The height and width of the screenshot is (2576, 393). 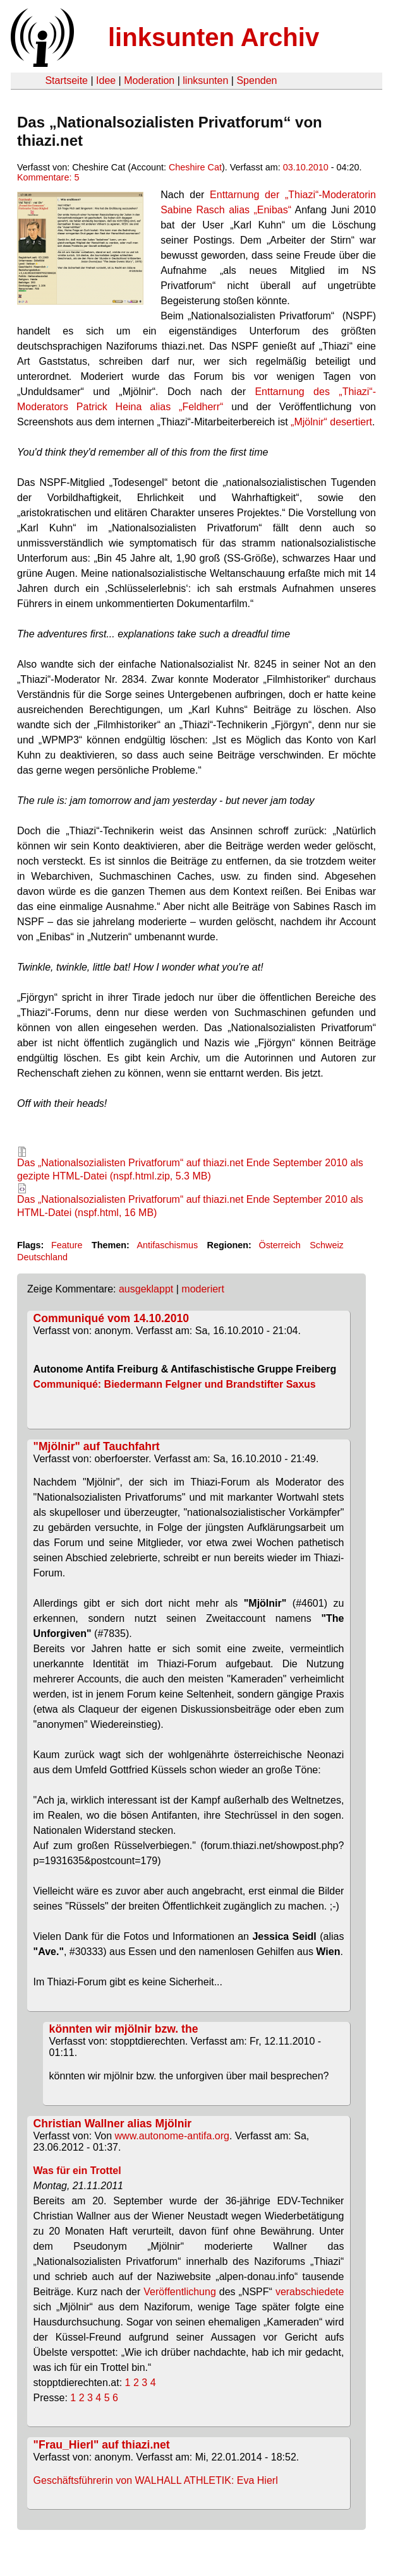 What do you see at coordinates (213, 37) in the screenshot?
I see `linksunten Archiv` at bounding box center [213, 37].